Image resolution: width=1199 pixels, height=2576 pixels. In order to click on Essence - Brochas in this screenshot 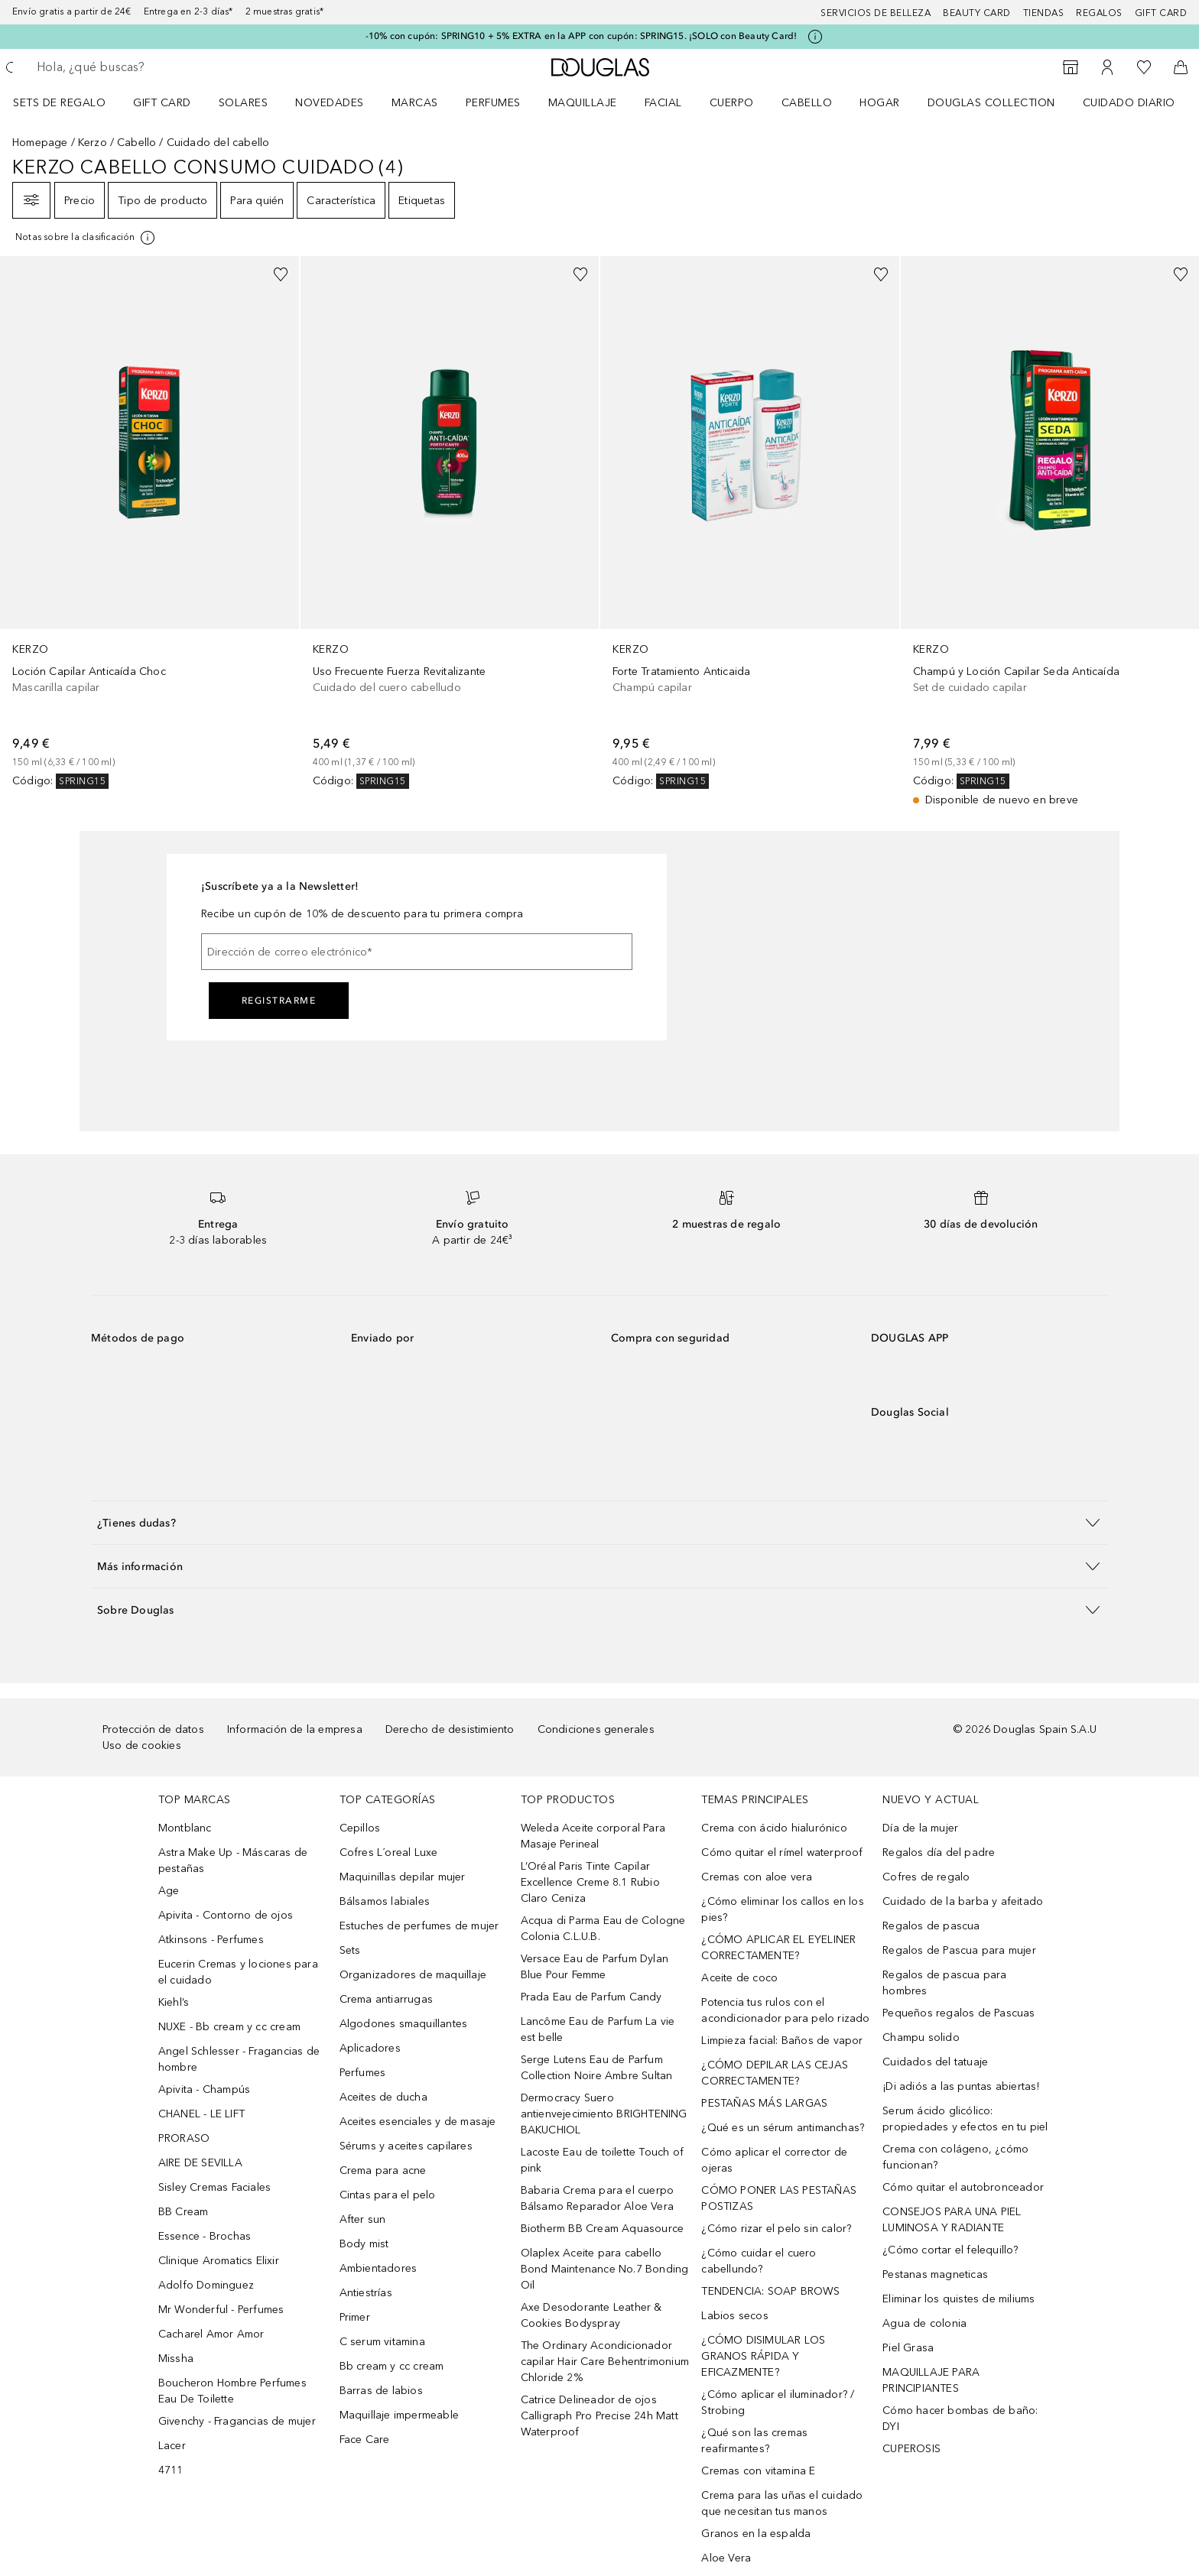, I will do `click(204, 2236)`.